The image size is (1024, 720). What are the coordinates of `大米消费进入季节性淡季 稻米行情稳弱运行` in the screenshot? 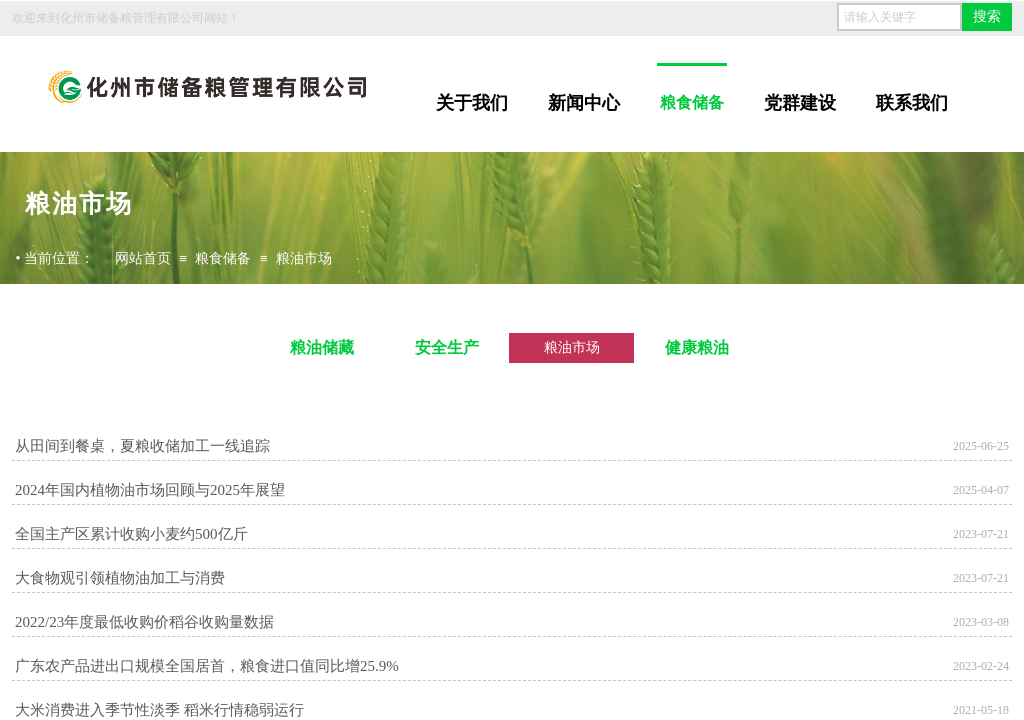 It's located at (159, 710).